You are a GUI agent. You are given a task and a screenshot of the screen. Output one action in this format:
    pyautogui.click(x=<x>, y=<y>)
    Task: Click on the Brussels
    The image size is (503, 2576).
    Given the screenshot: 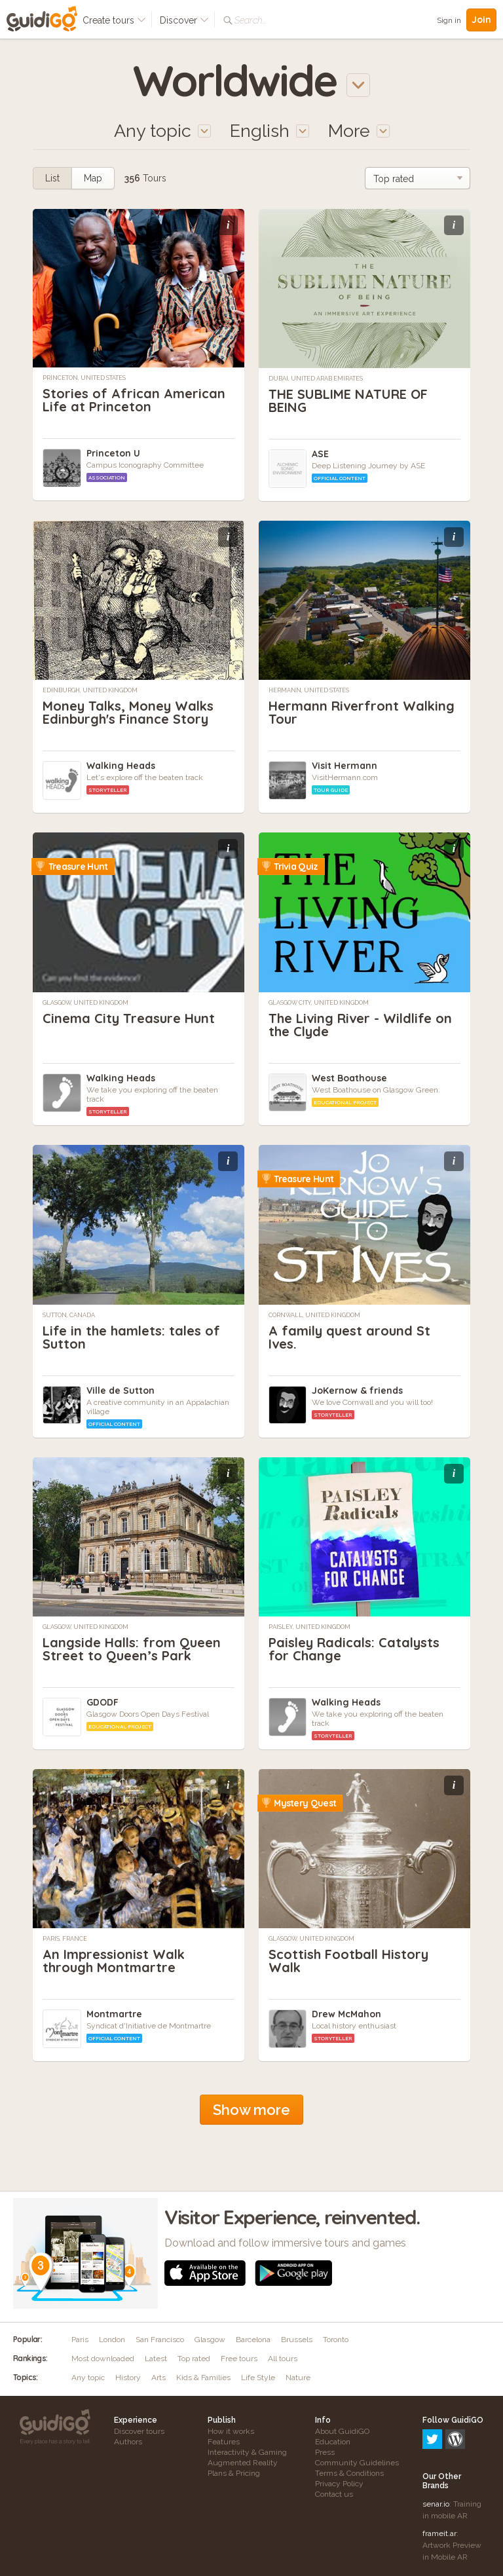 What is the action you would take?
    pyautogui.click(x=296, y=2339)
    